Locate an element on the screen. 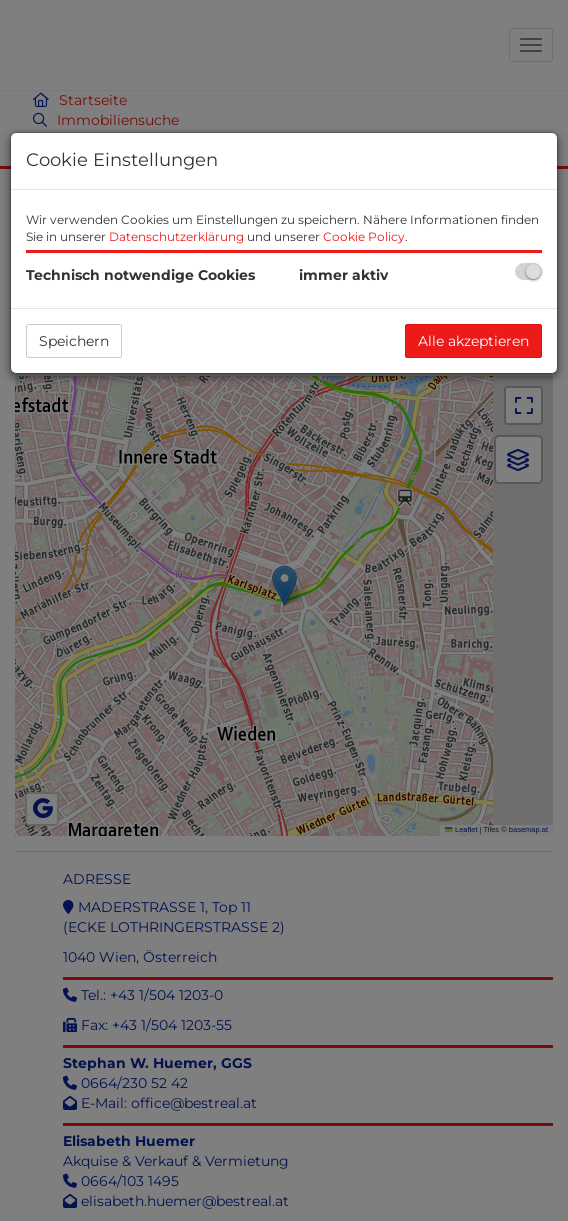 This screenshot has width=568, height=1221. Datenschutzerklärung is located at coordinates (176, 236).